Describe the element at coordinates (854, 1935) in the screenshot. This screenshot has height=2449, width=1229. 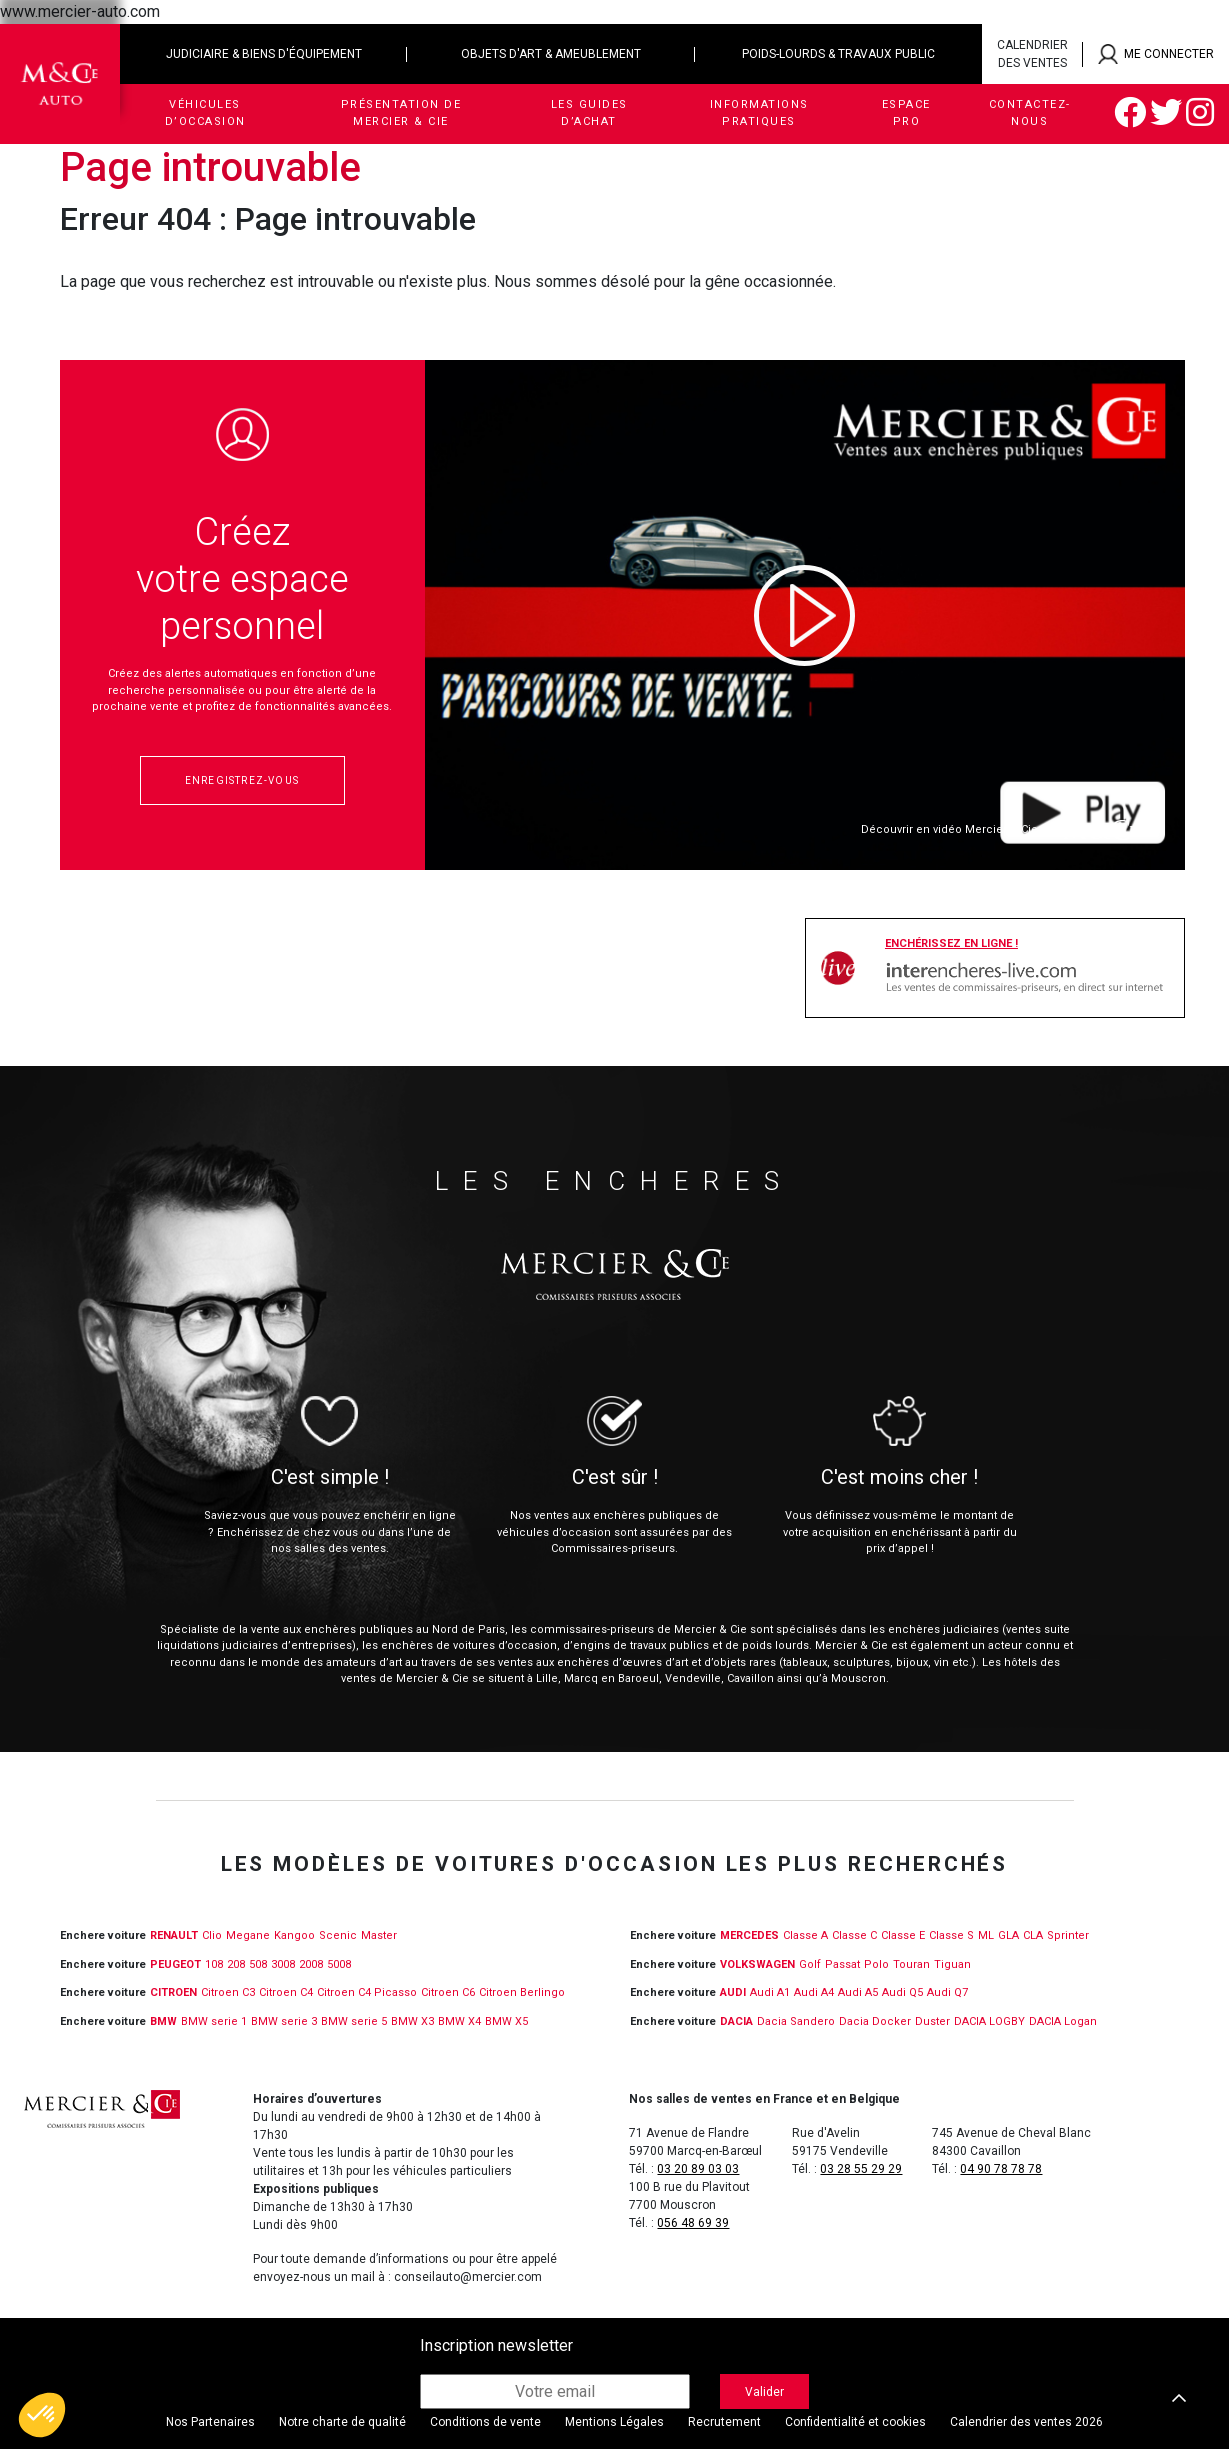
I see `Classe C` at that location.